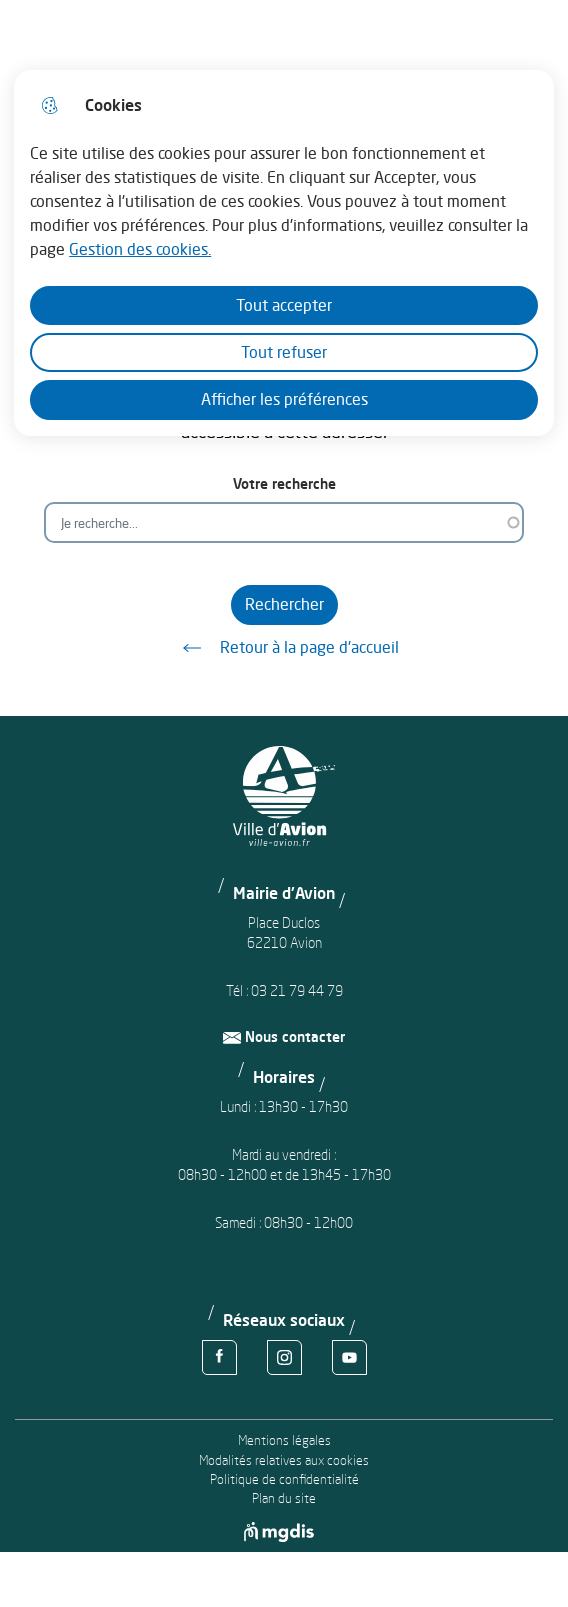 Image resolution: width=568 pixels, height=1607 pixels. What do you see at coordinates (284, 253) in the screenshot?
I see `[dialog]` at bounding box center [284, 253].